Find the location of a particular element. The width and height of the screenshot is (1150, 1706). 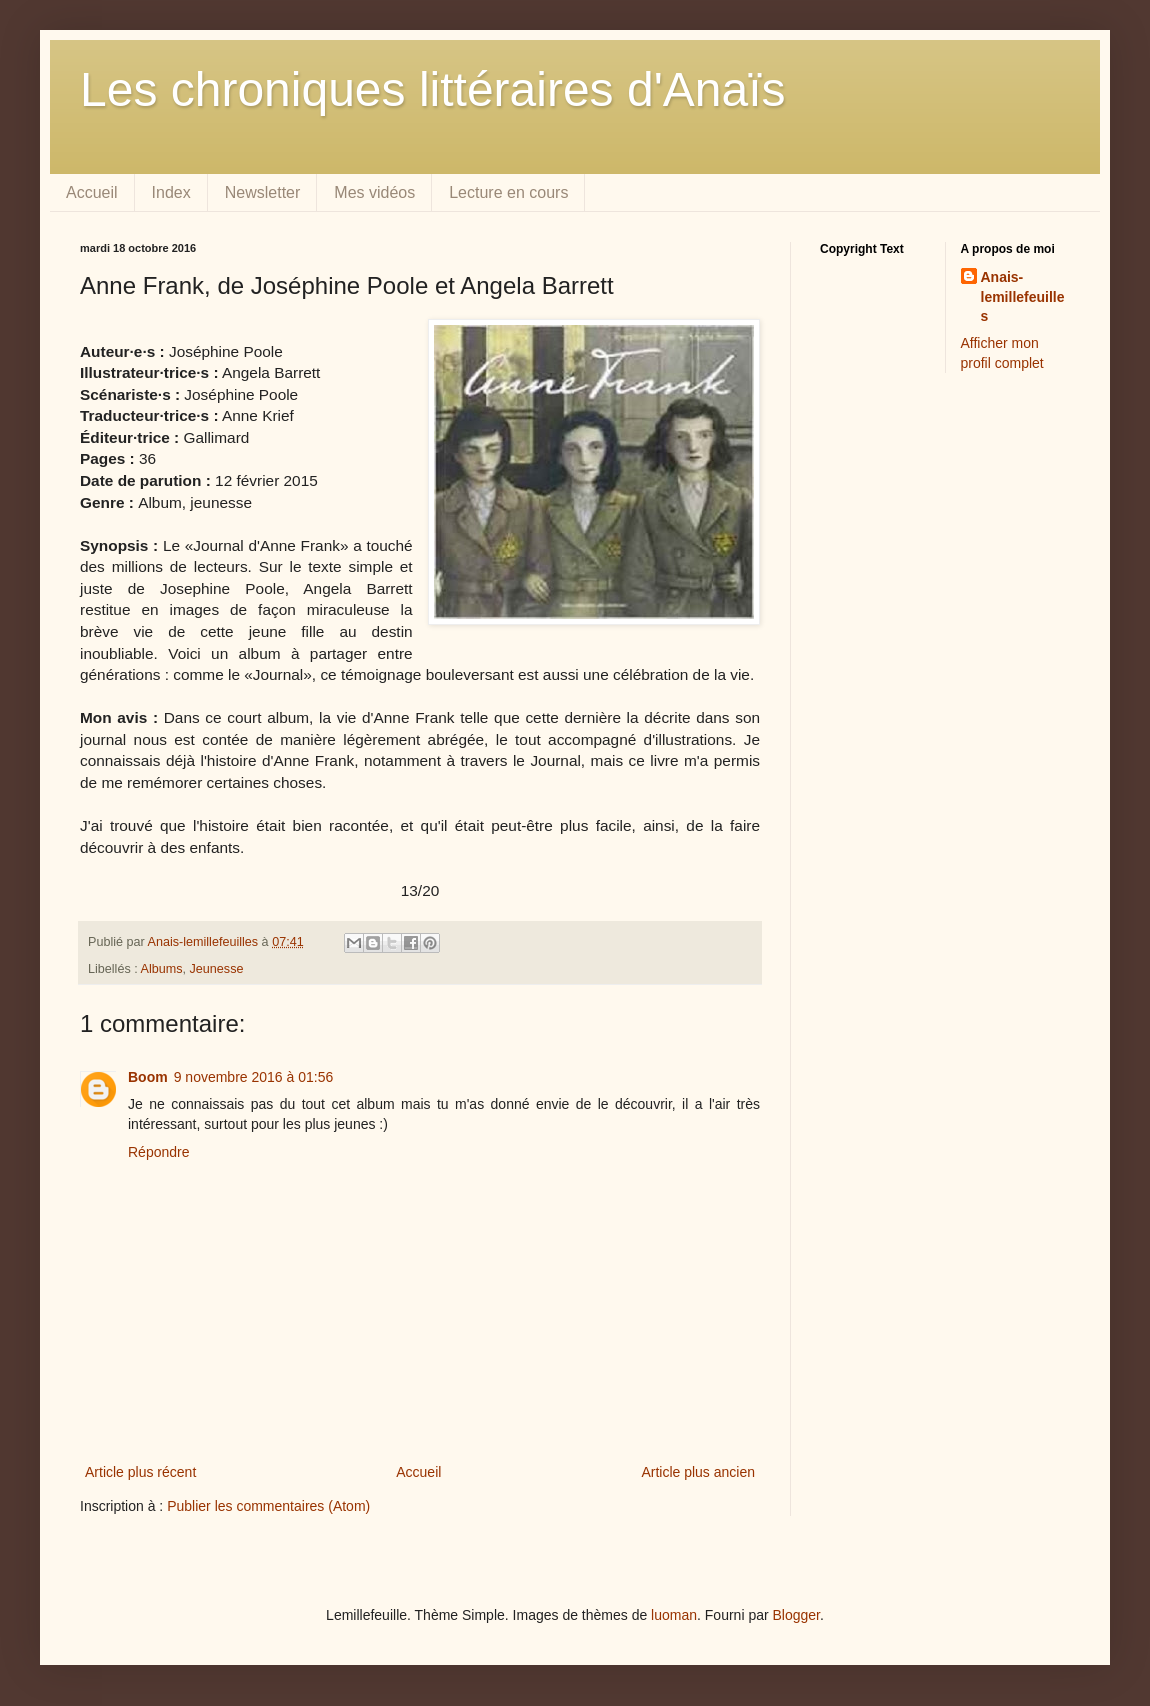

Albums is located at coordinates (162, 969).